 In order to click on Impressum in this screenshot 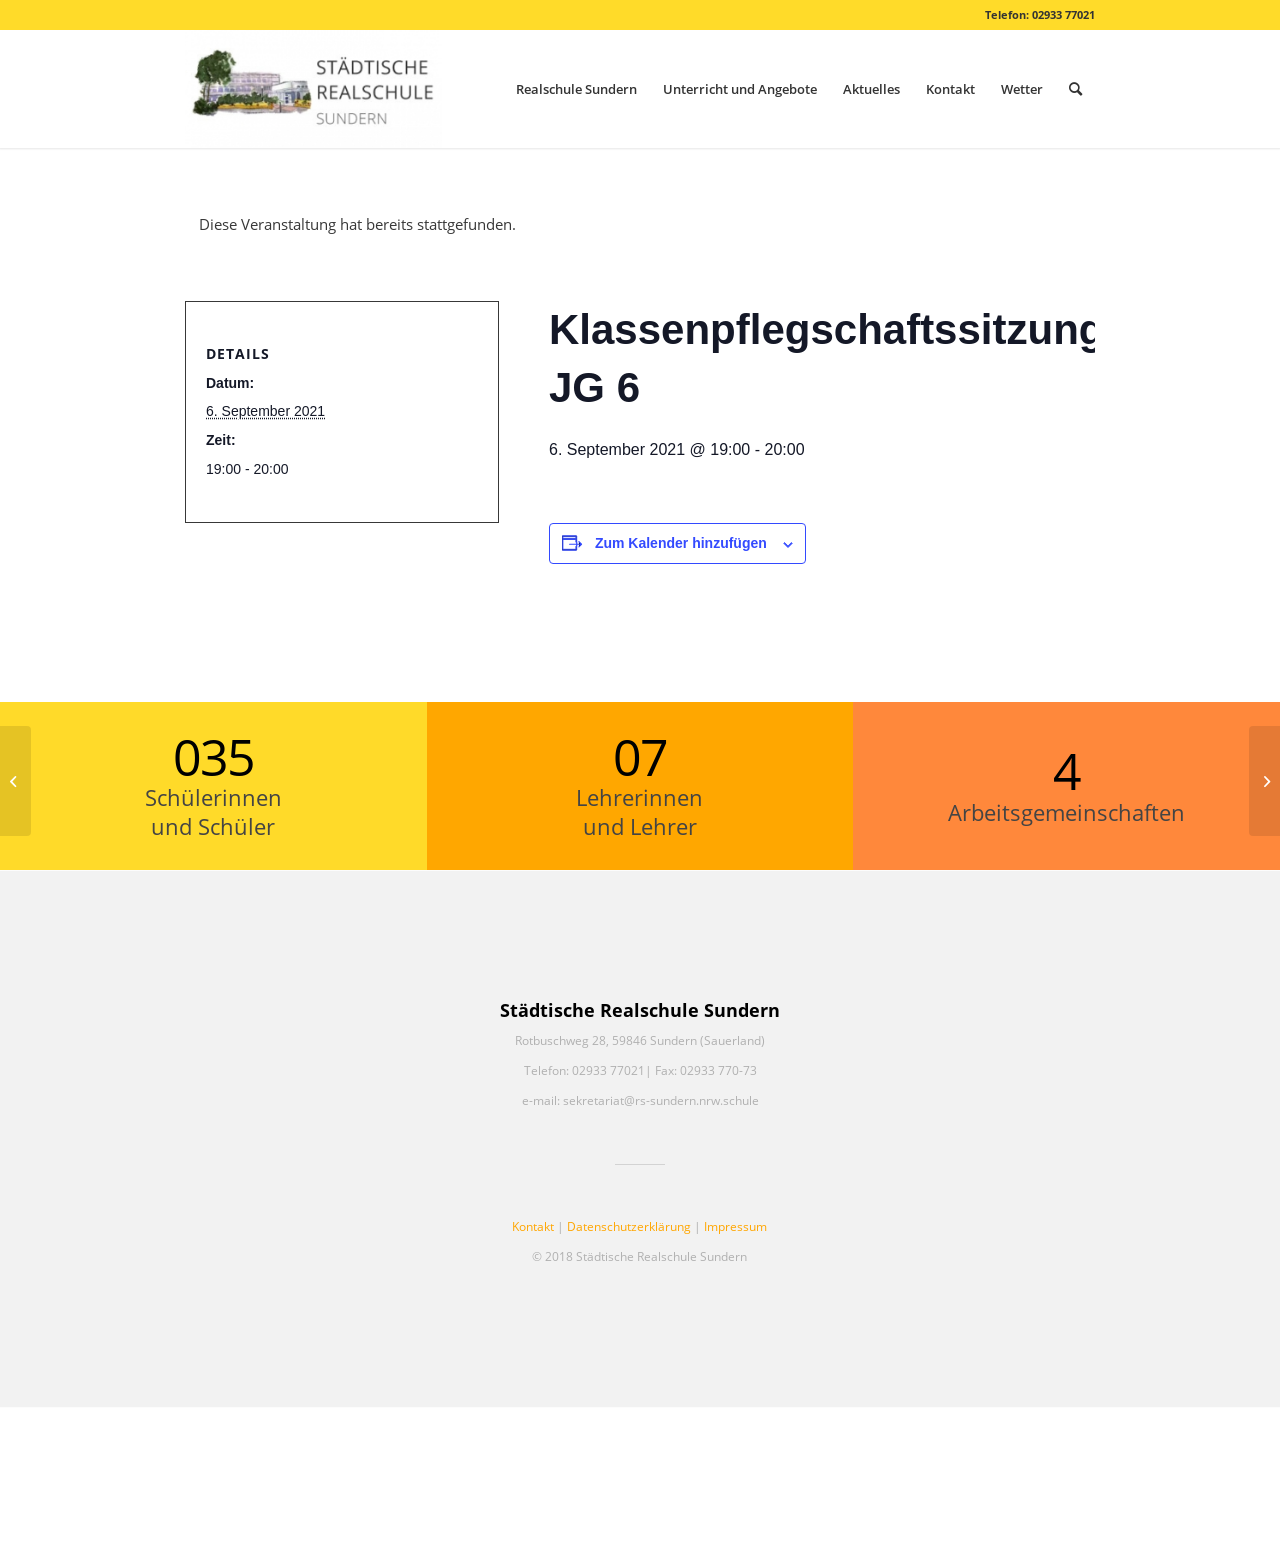, I will do `click(735, 1226)`.